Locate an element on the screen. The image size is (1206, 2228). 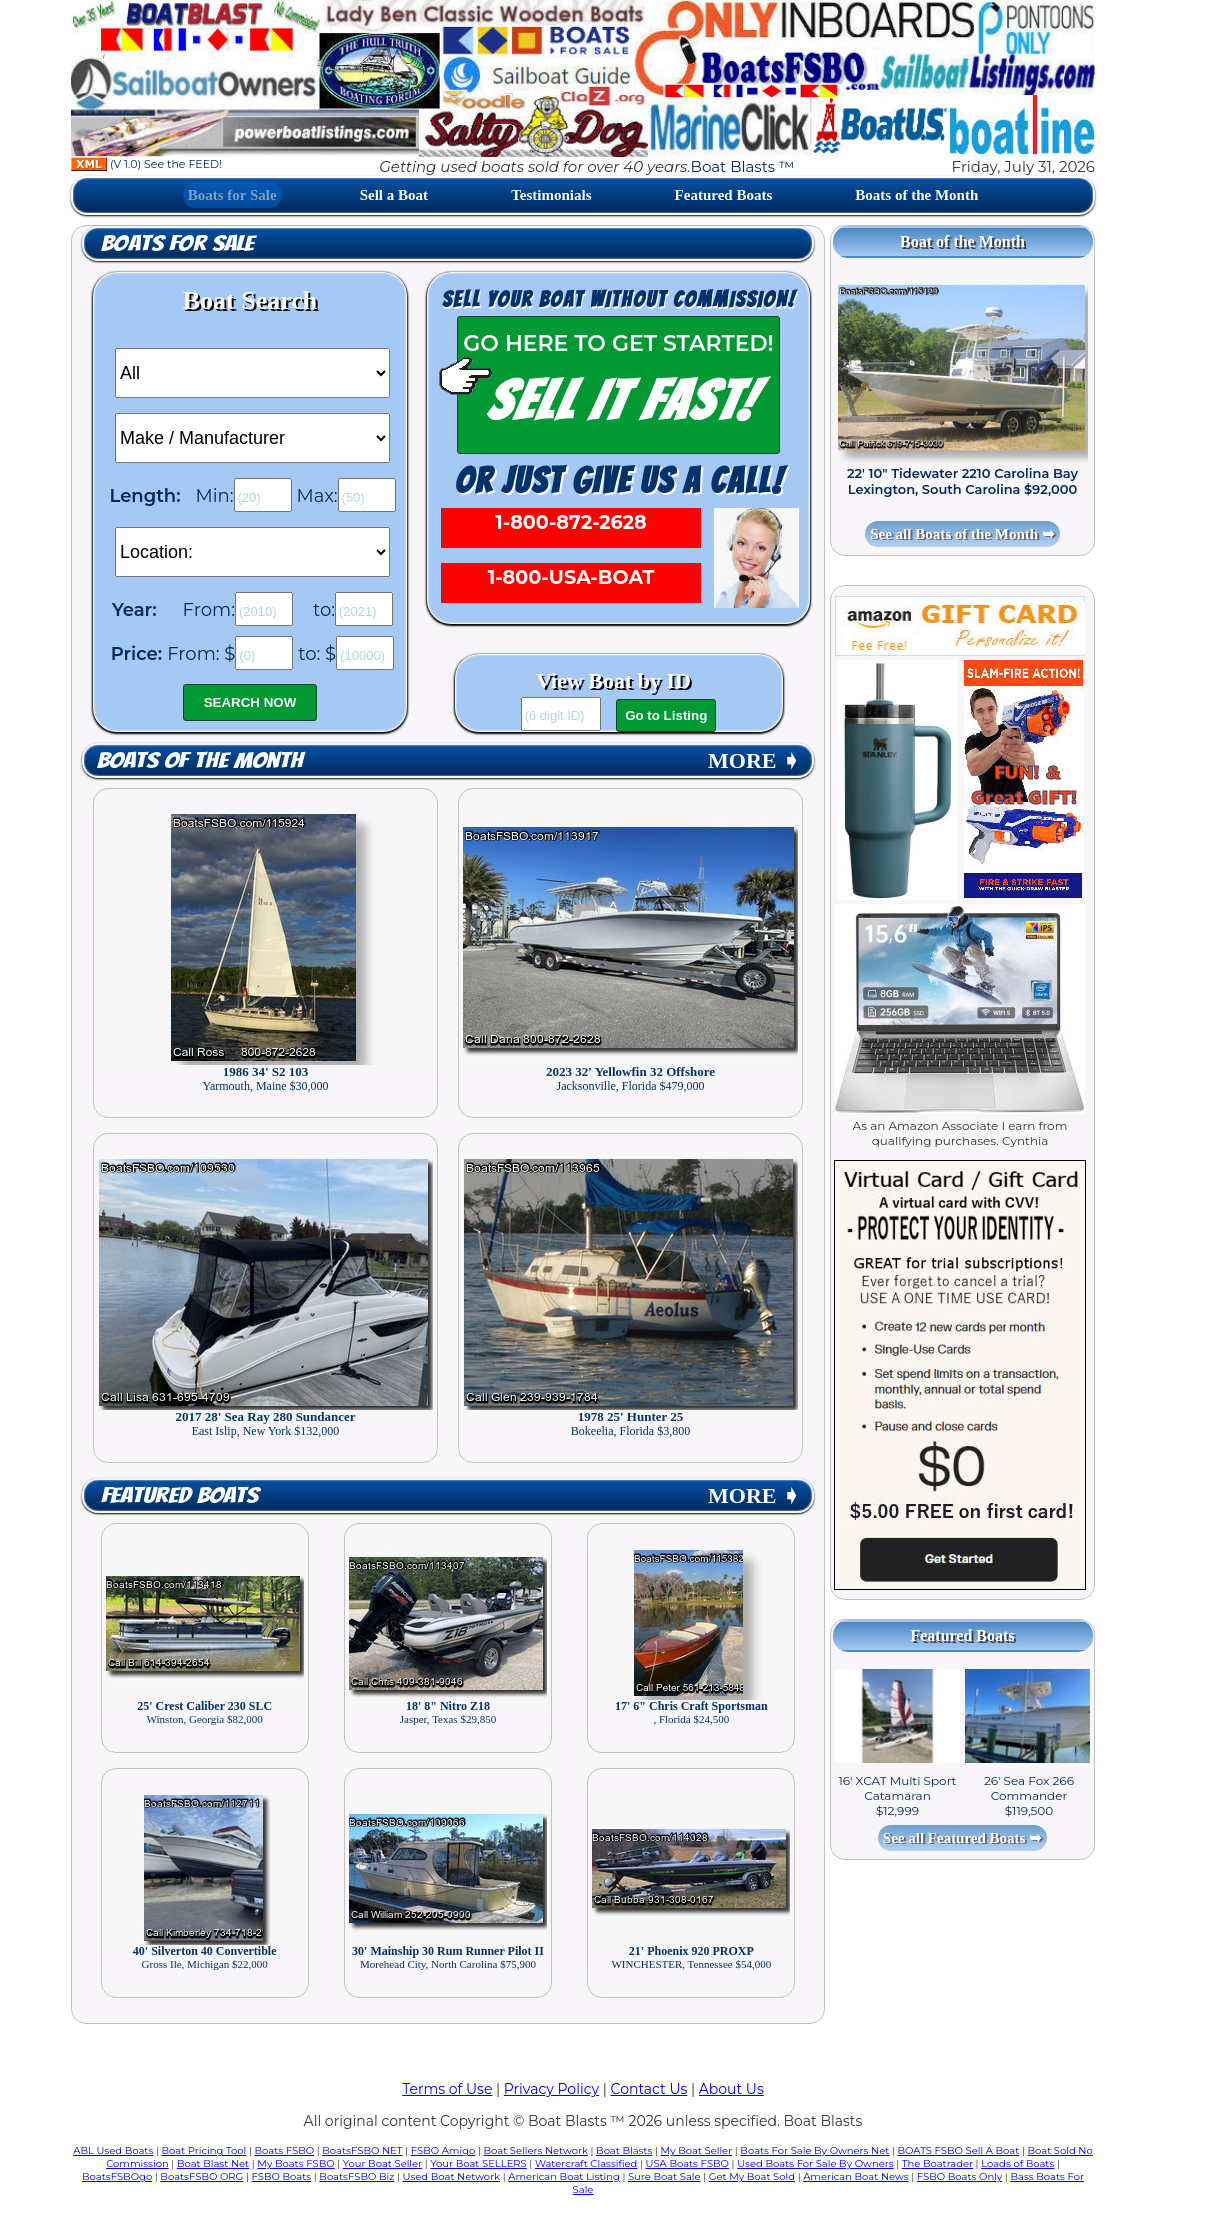
Your Boat Seller is located at coordinates (382, 2163).